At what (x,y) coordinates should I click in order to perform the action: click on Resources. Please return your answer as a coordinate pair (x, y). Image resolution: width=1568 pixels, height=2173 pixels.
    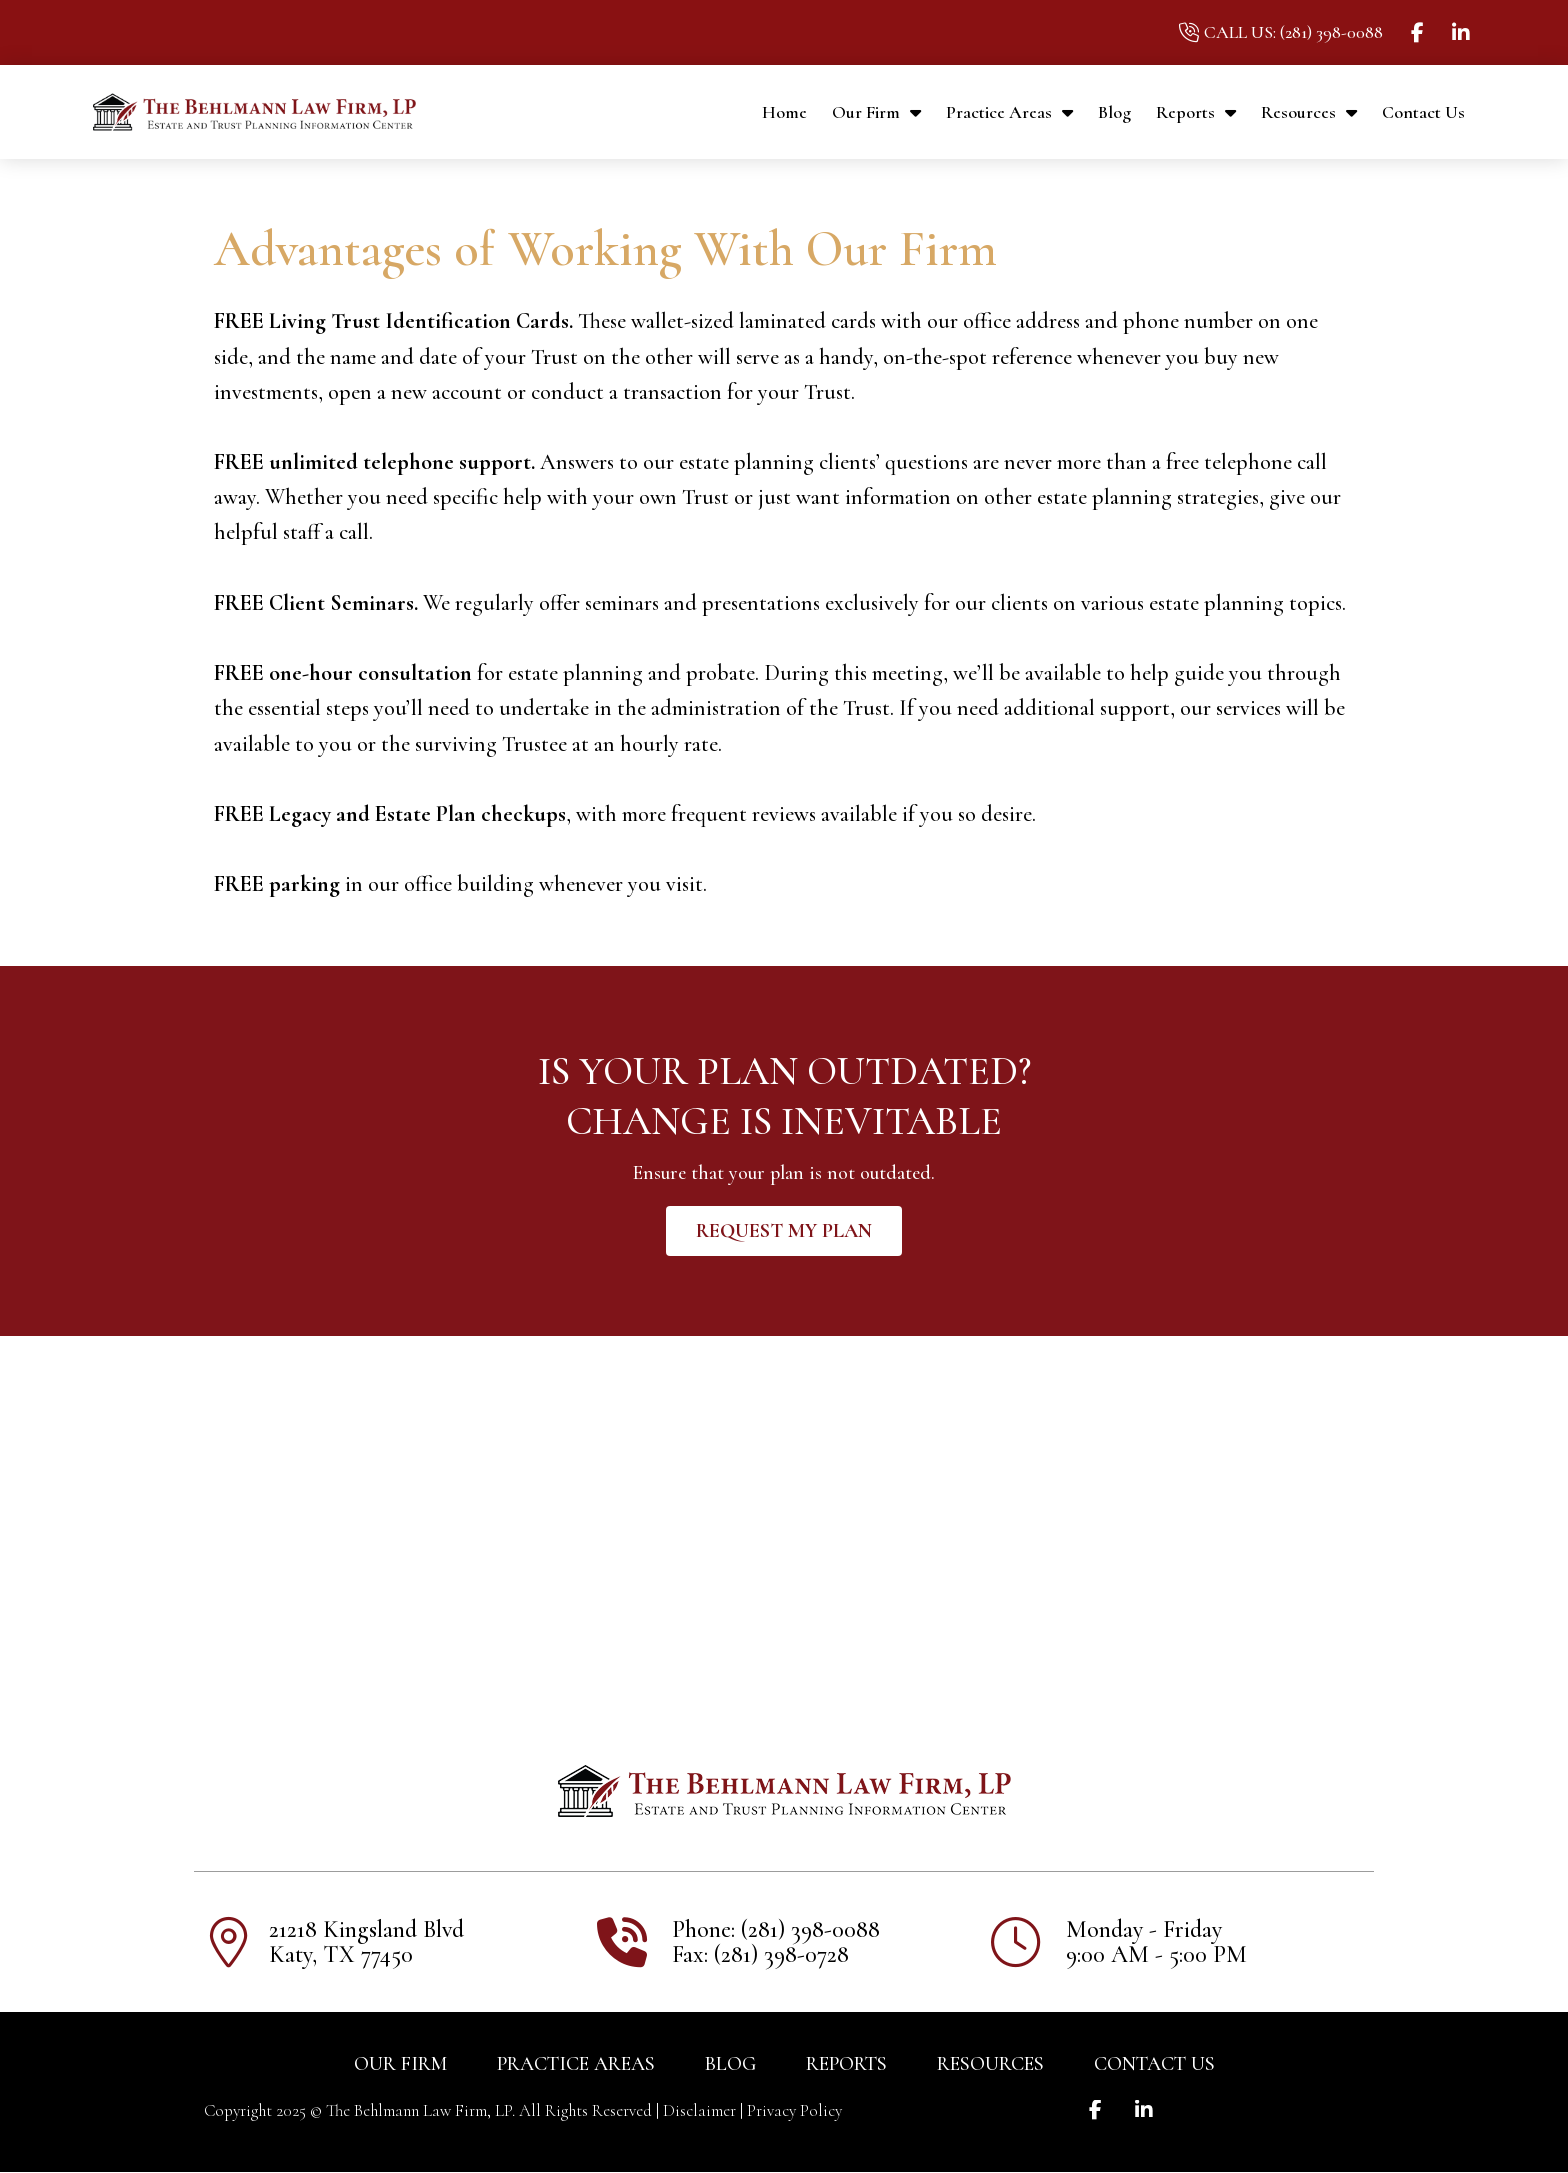
    Looking at the image, I should click on (1309, 112).